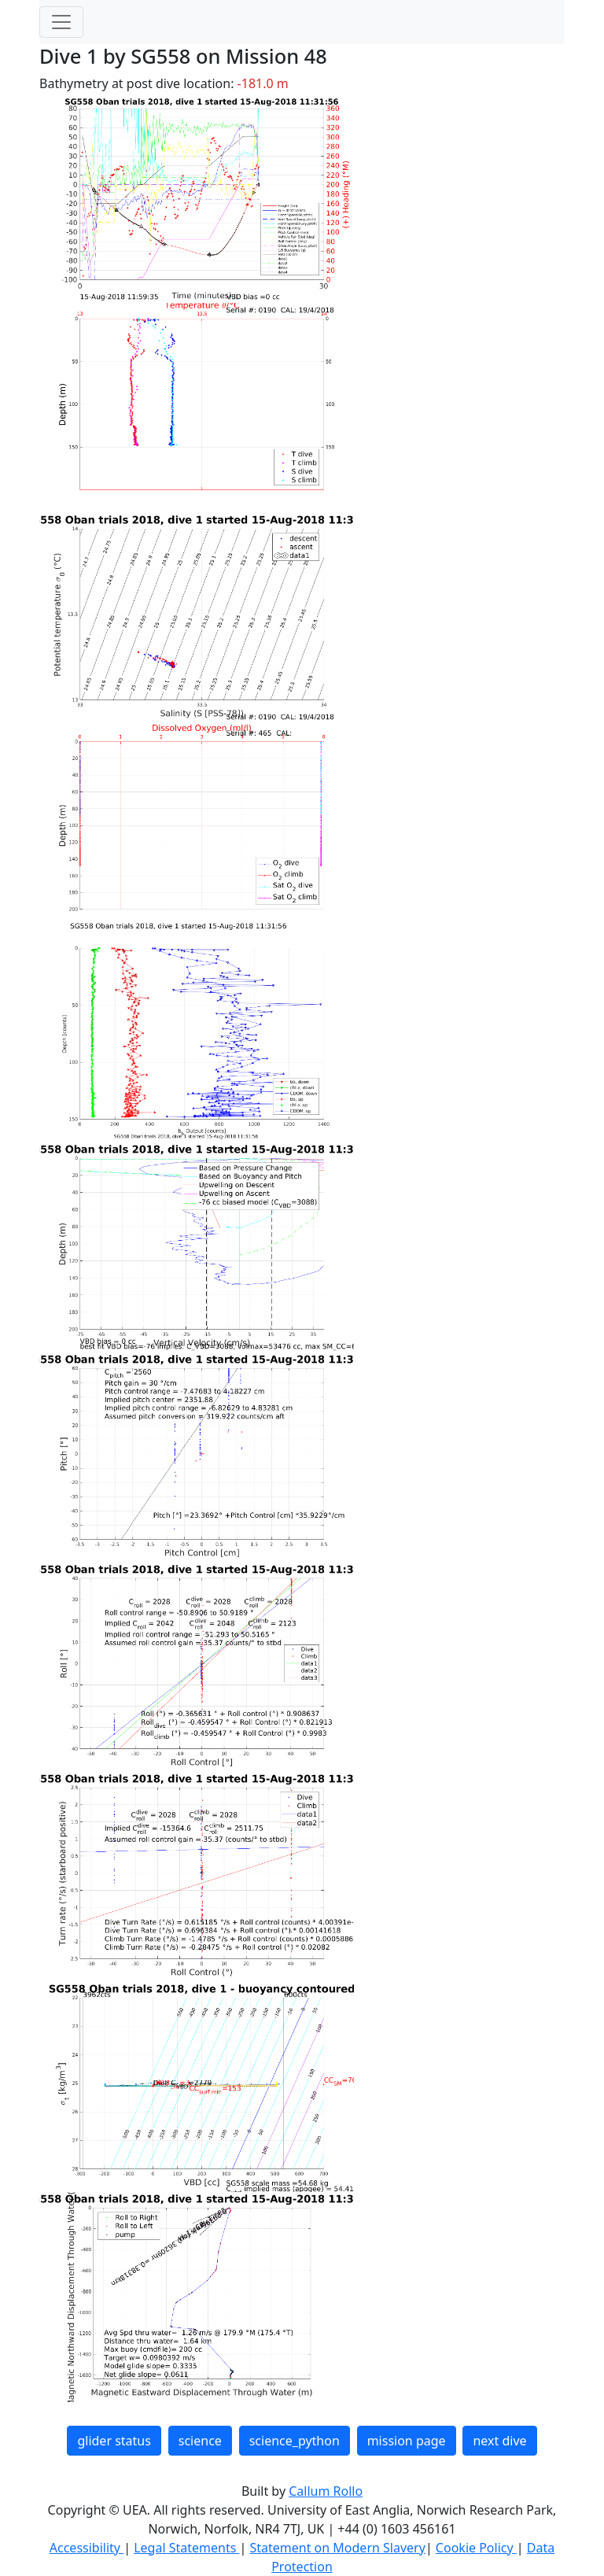  What do you see at coordinates (186, 2547) in the screenshot?
I see `Legal Statements` at bounding box center [186, 2547].